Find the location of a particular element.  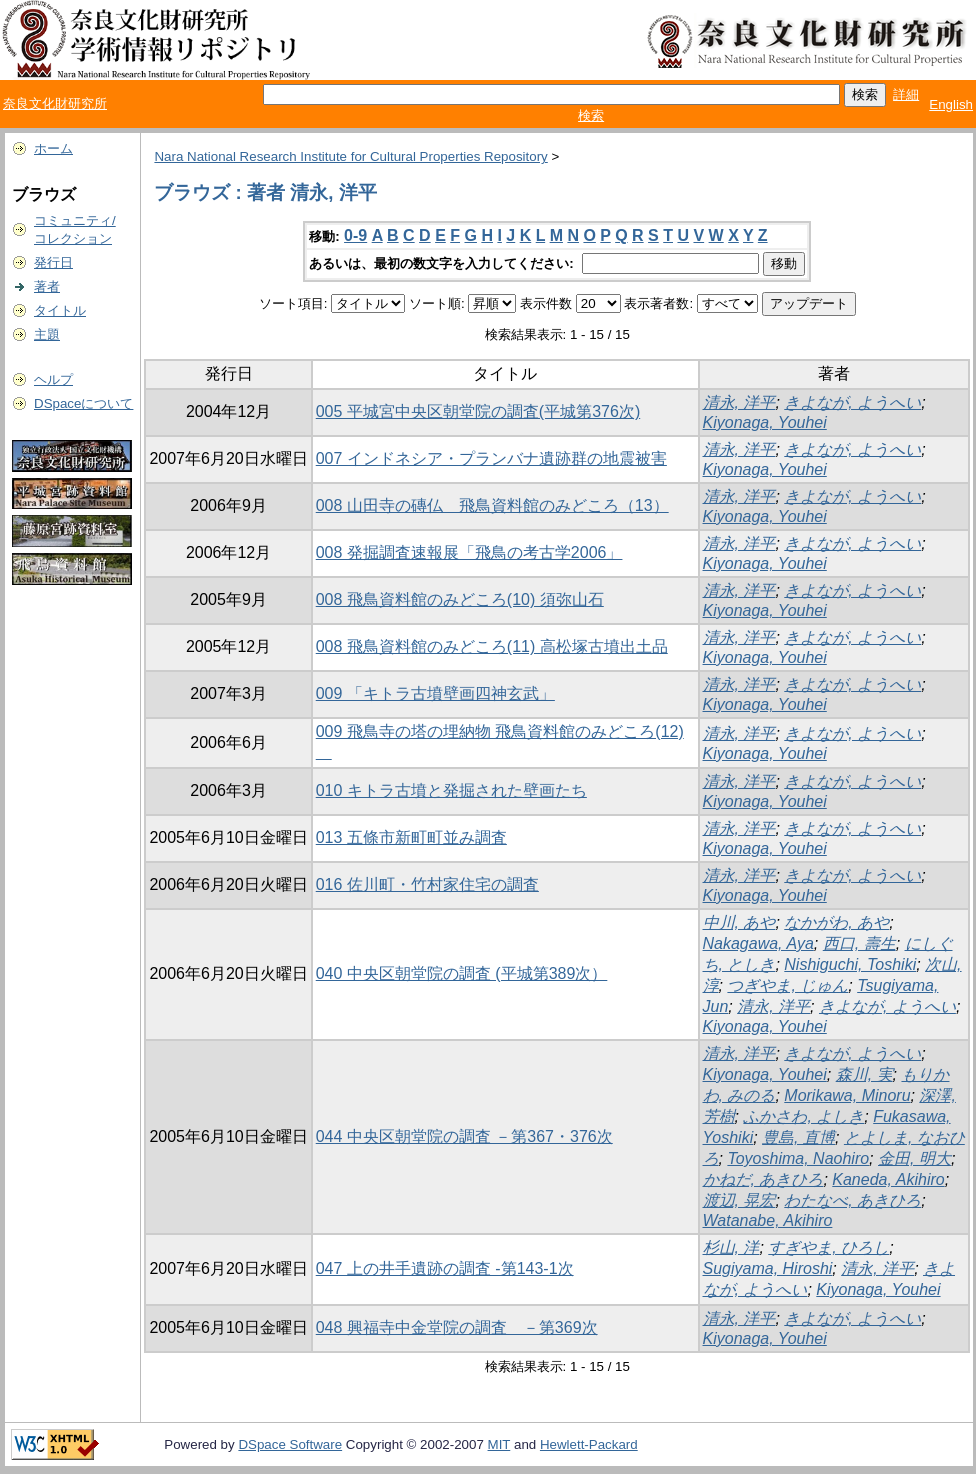

Nishiguchi, Toshiki is located at coordinates (850, 964).